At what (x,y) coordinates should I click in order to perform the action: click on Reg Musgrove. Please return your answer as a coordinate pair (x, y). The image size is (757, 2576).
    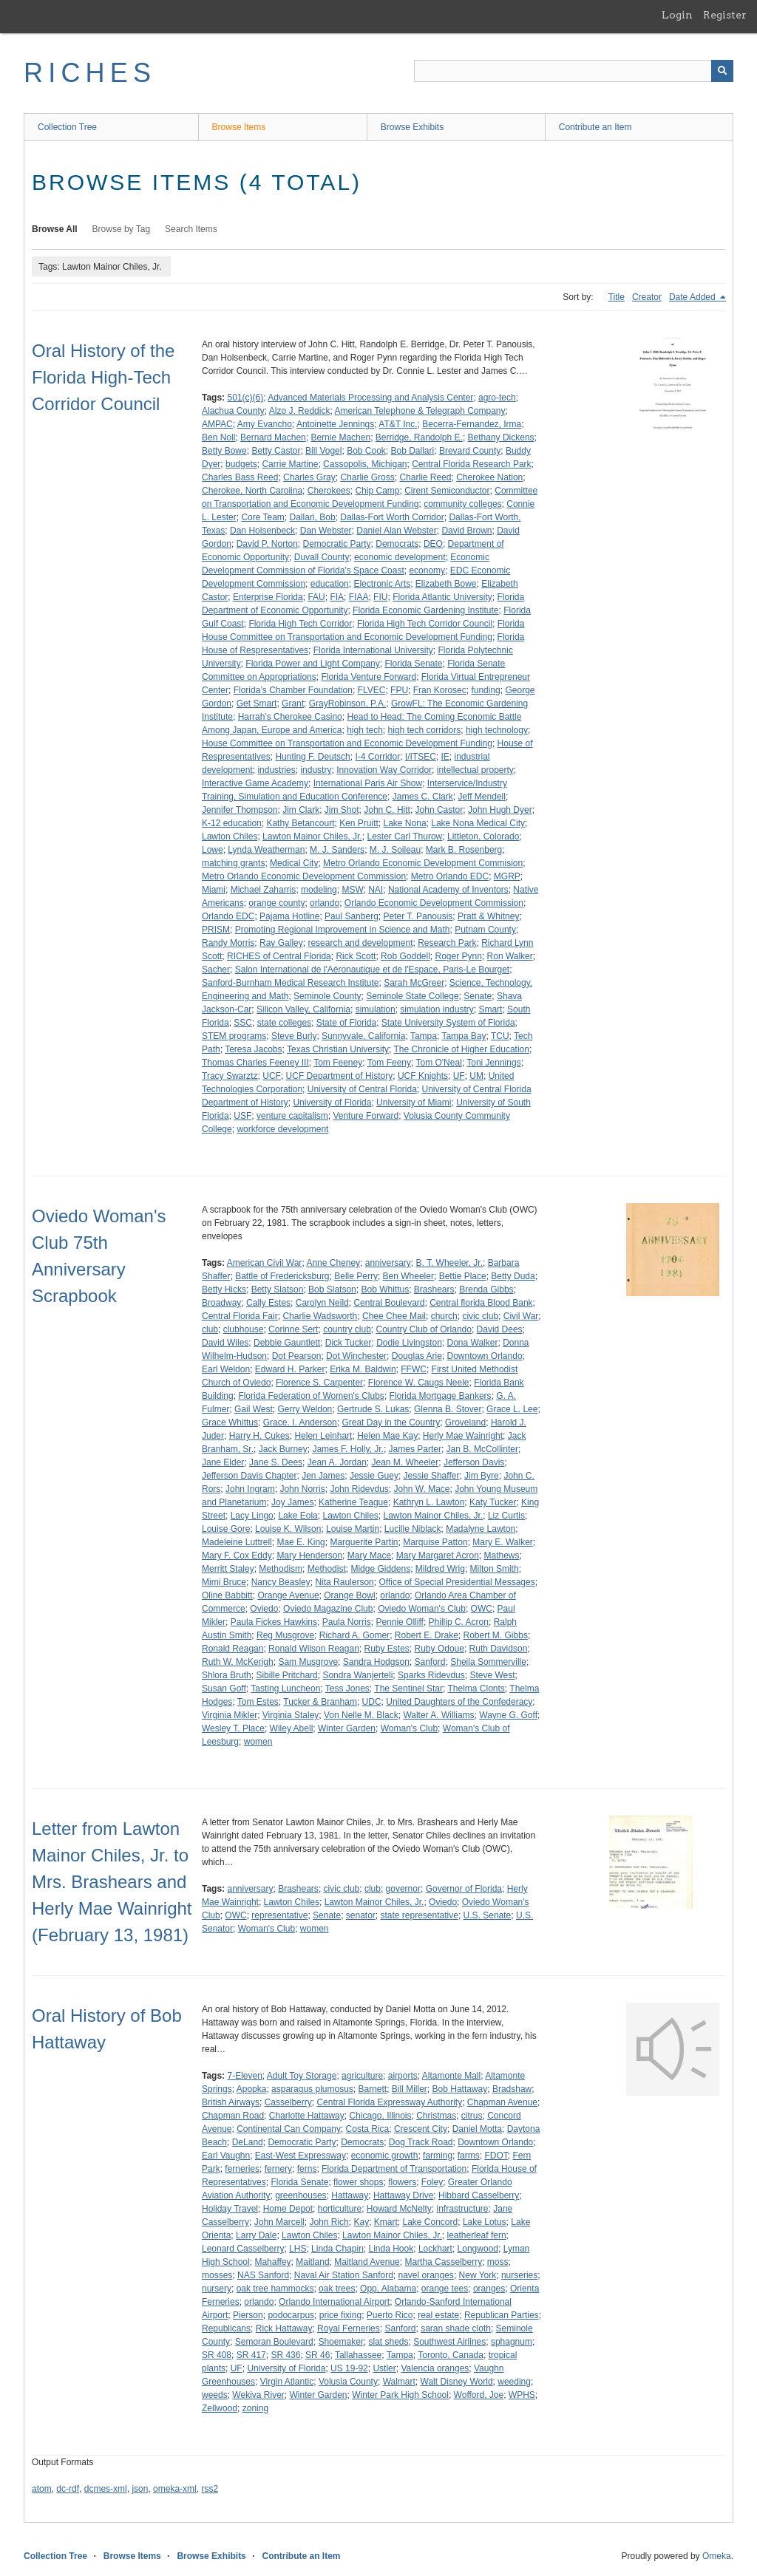
    Looking at the image, I should click on (285, 1635).